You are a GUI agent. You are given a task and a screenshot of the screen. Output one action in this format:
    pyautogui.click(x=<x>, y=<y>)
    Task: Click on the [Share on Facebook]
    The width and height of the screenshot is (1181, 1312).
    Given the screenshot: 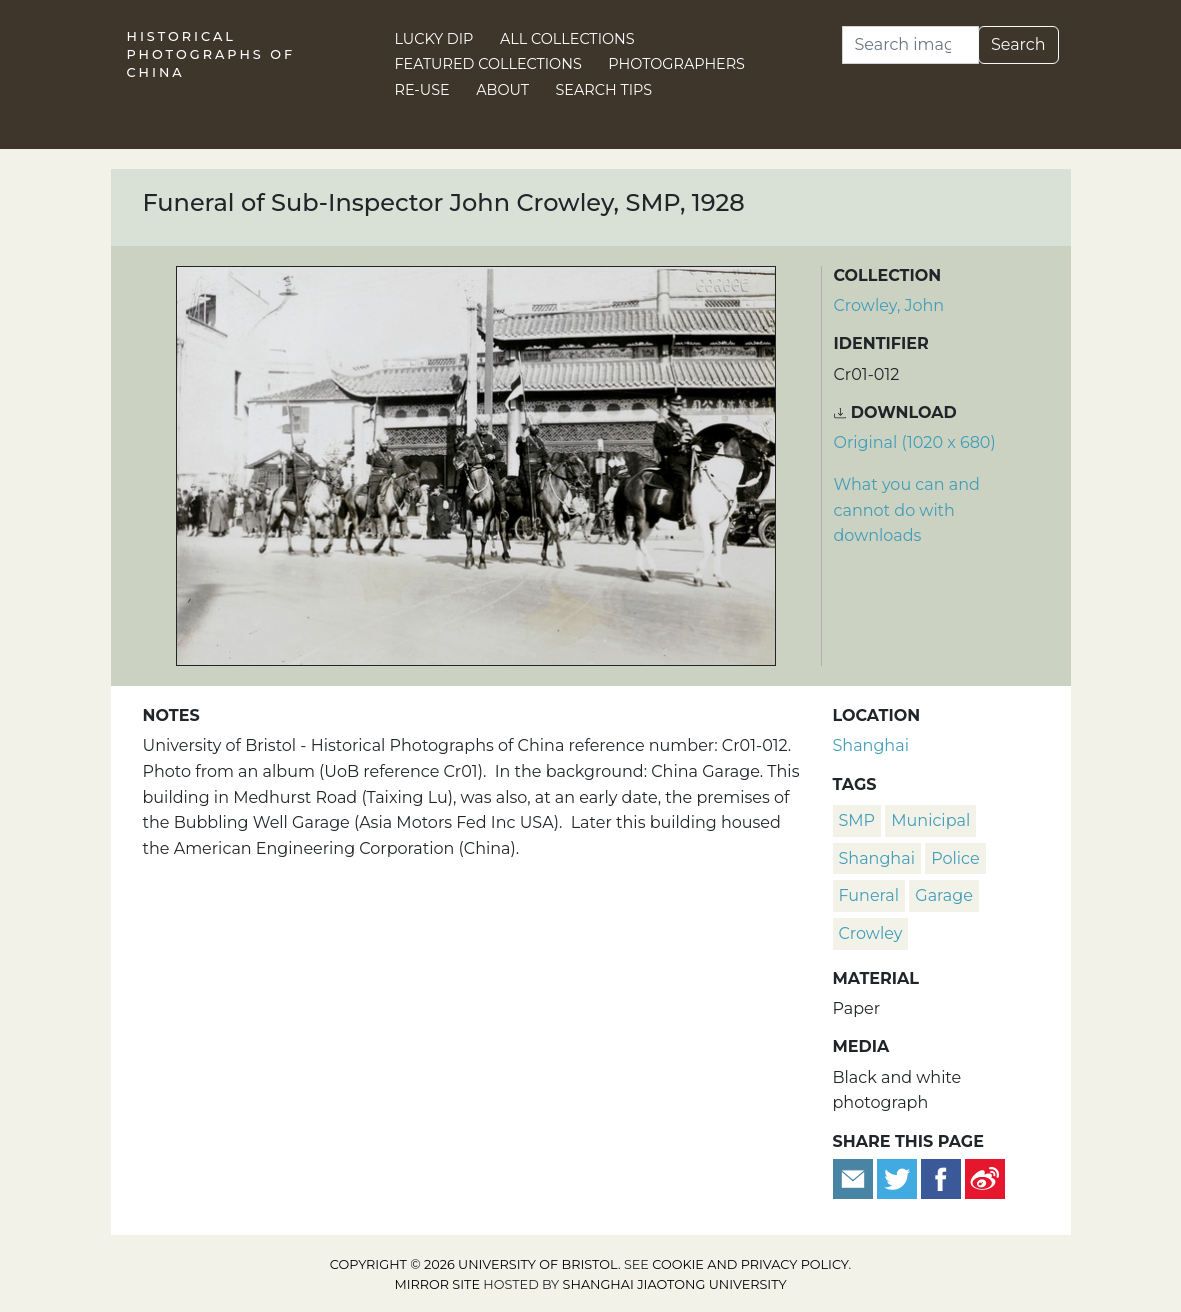 What is the action you would take?
    pyautogui.click(x=941, y=1177)
    